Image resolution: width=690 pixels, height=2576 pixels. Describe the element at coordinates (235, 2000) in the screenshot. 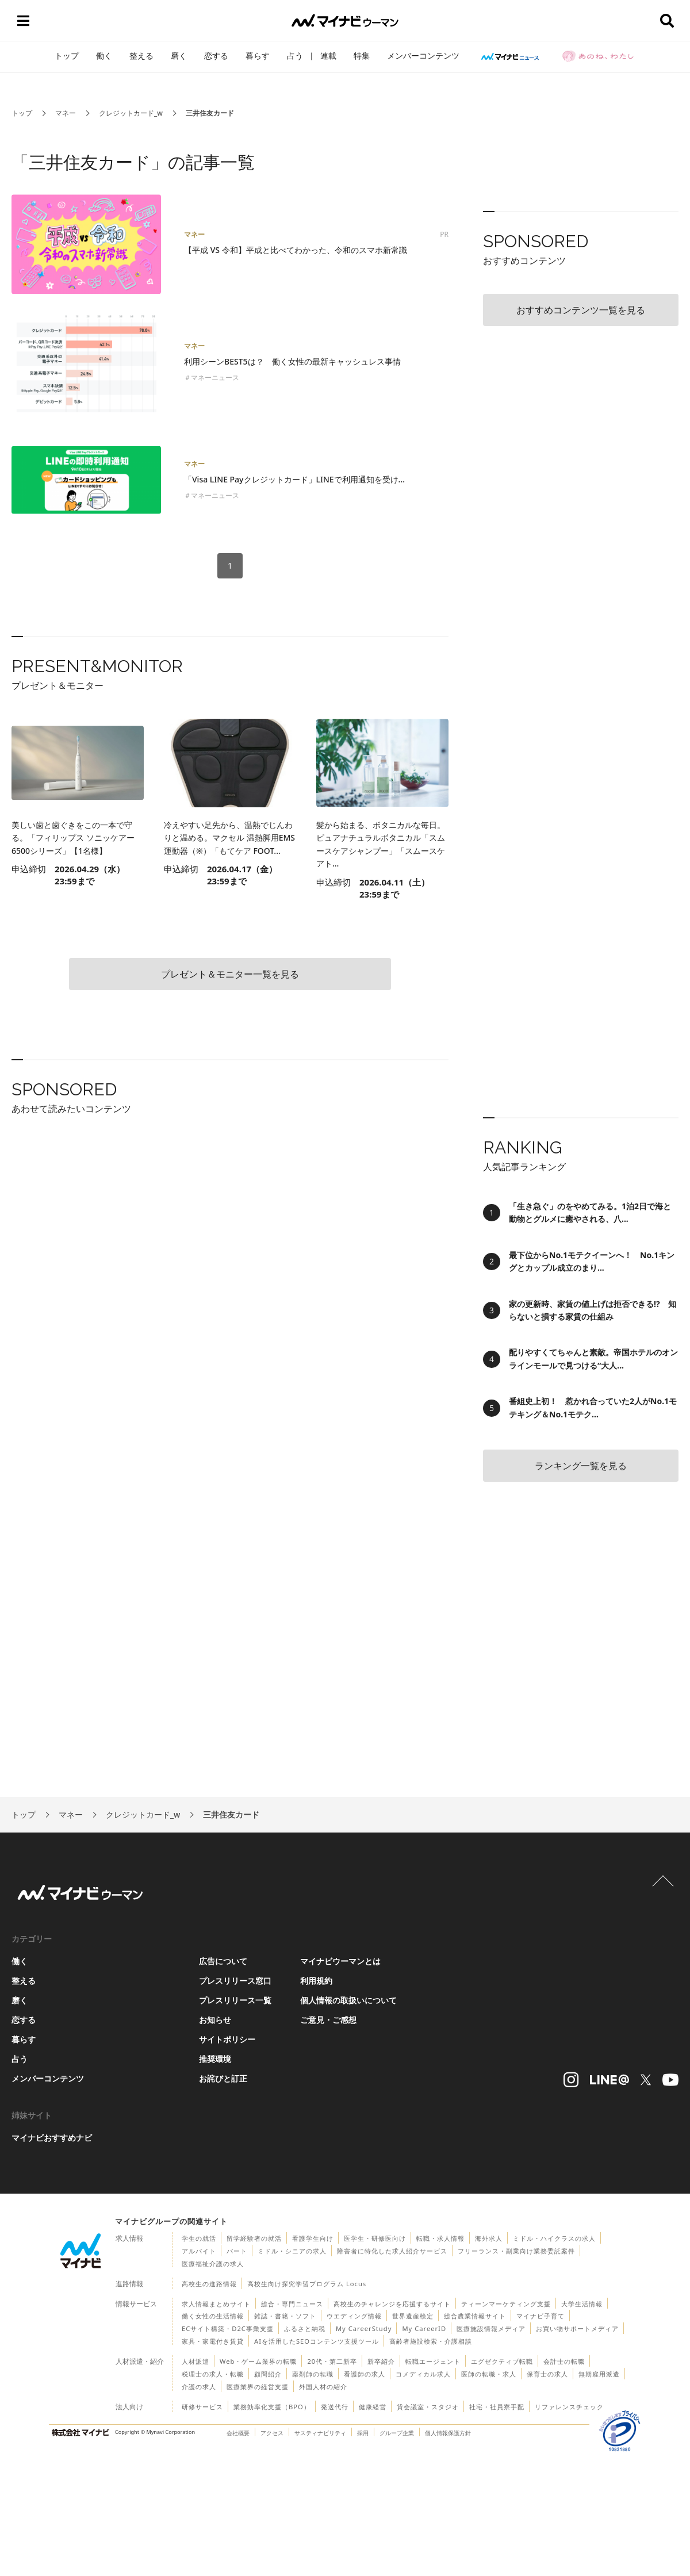

I see `プレスリリース一覧` at that location.